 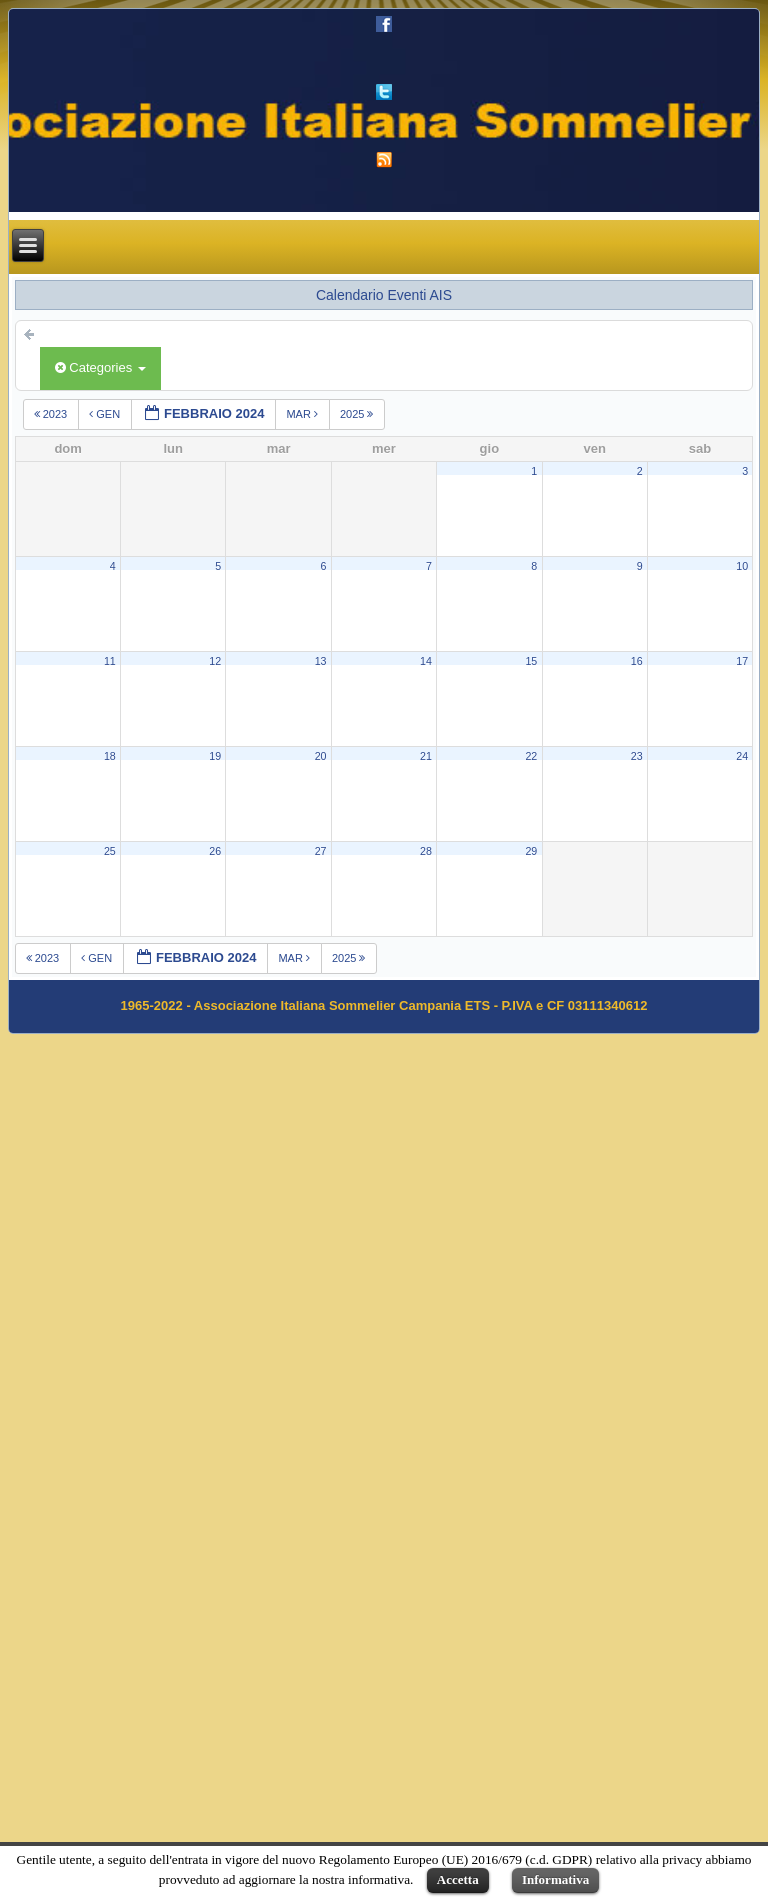 I want to click on 24, so click(x=742, y=756).